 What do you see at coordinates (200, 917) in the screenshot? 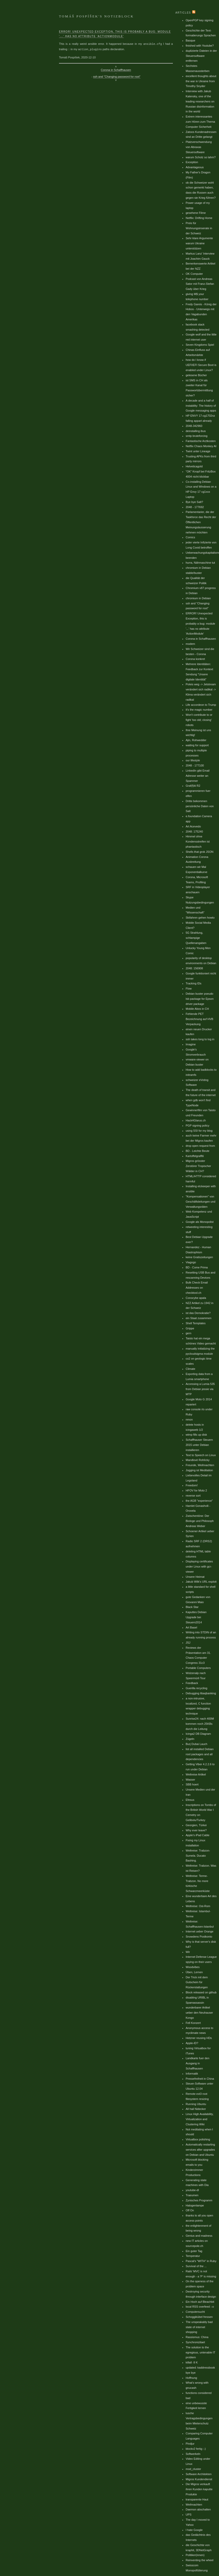
I see `Skifahren gehen howto` at bounding box center [200, 917].